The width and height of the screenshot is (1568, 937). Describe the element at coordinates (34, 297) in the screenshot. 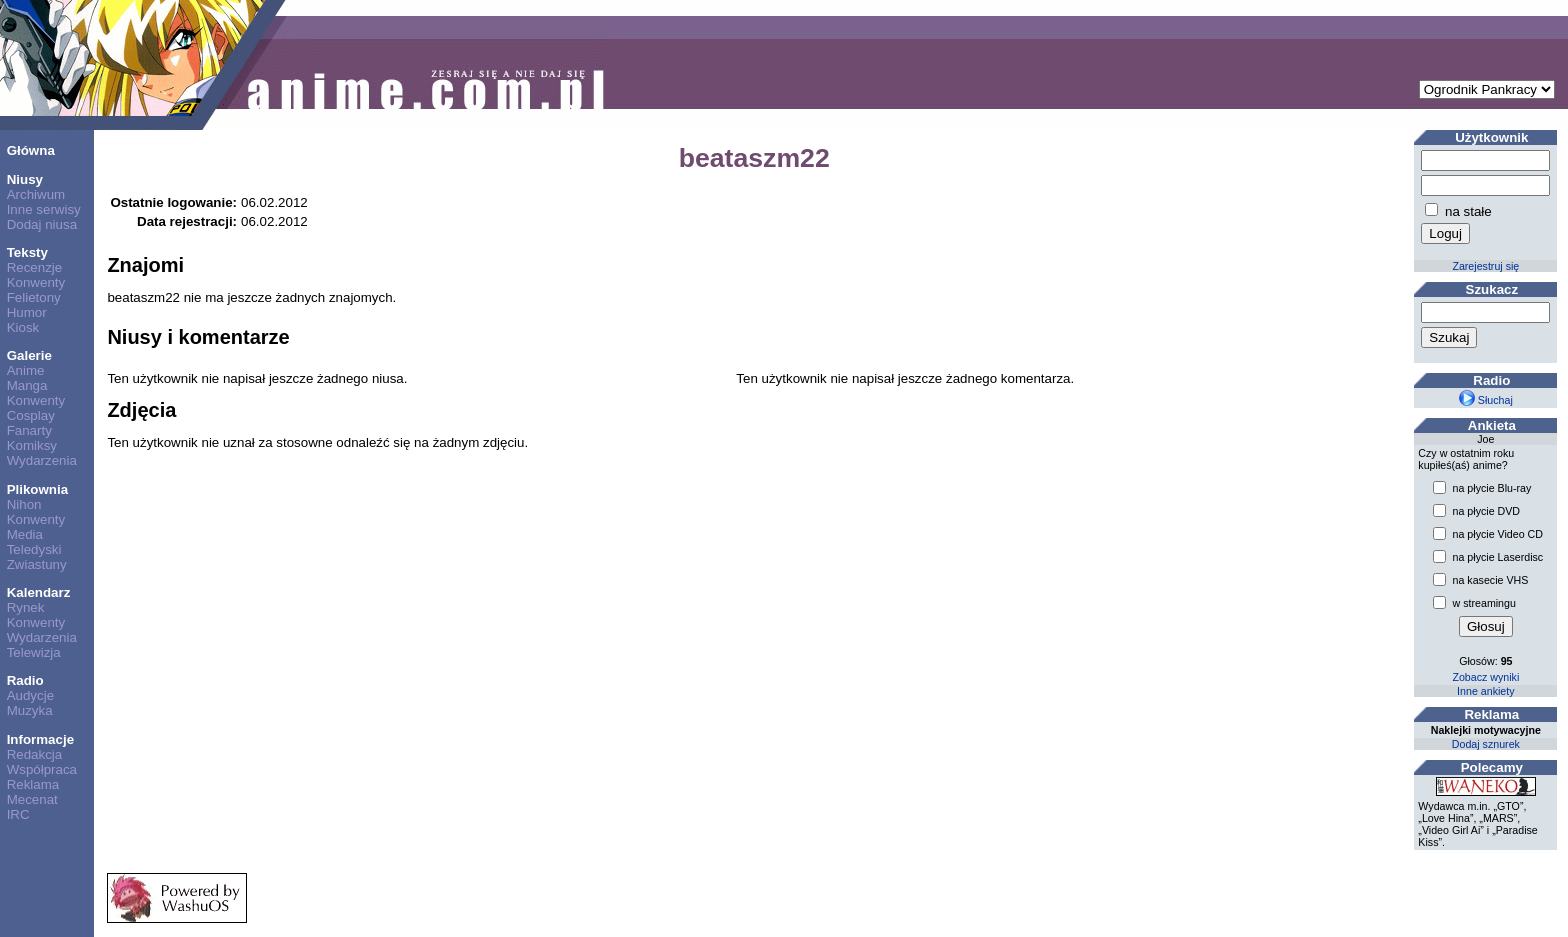

I see `Felietony` at that location.